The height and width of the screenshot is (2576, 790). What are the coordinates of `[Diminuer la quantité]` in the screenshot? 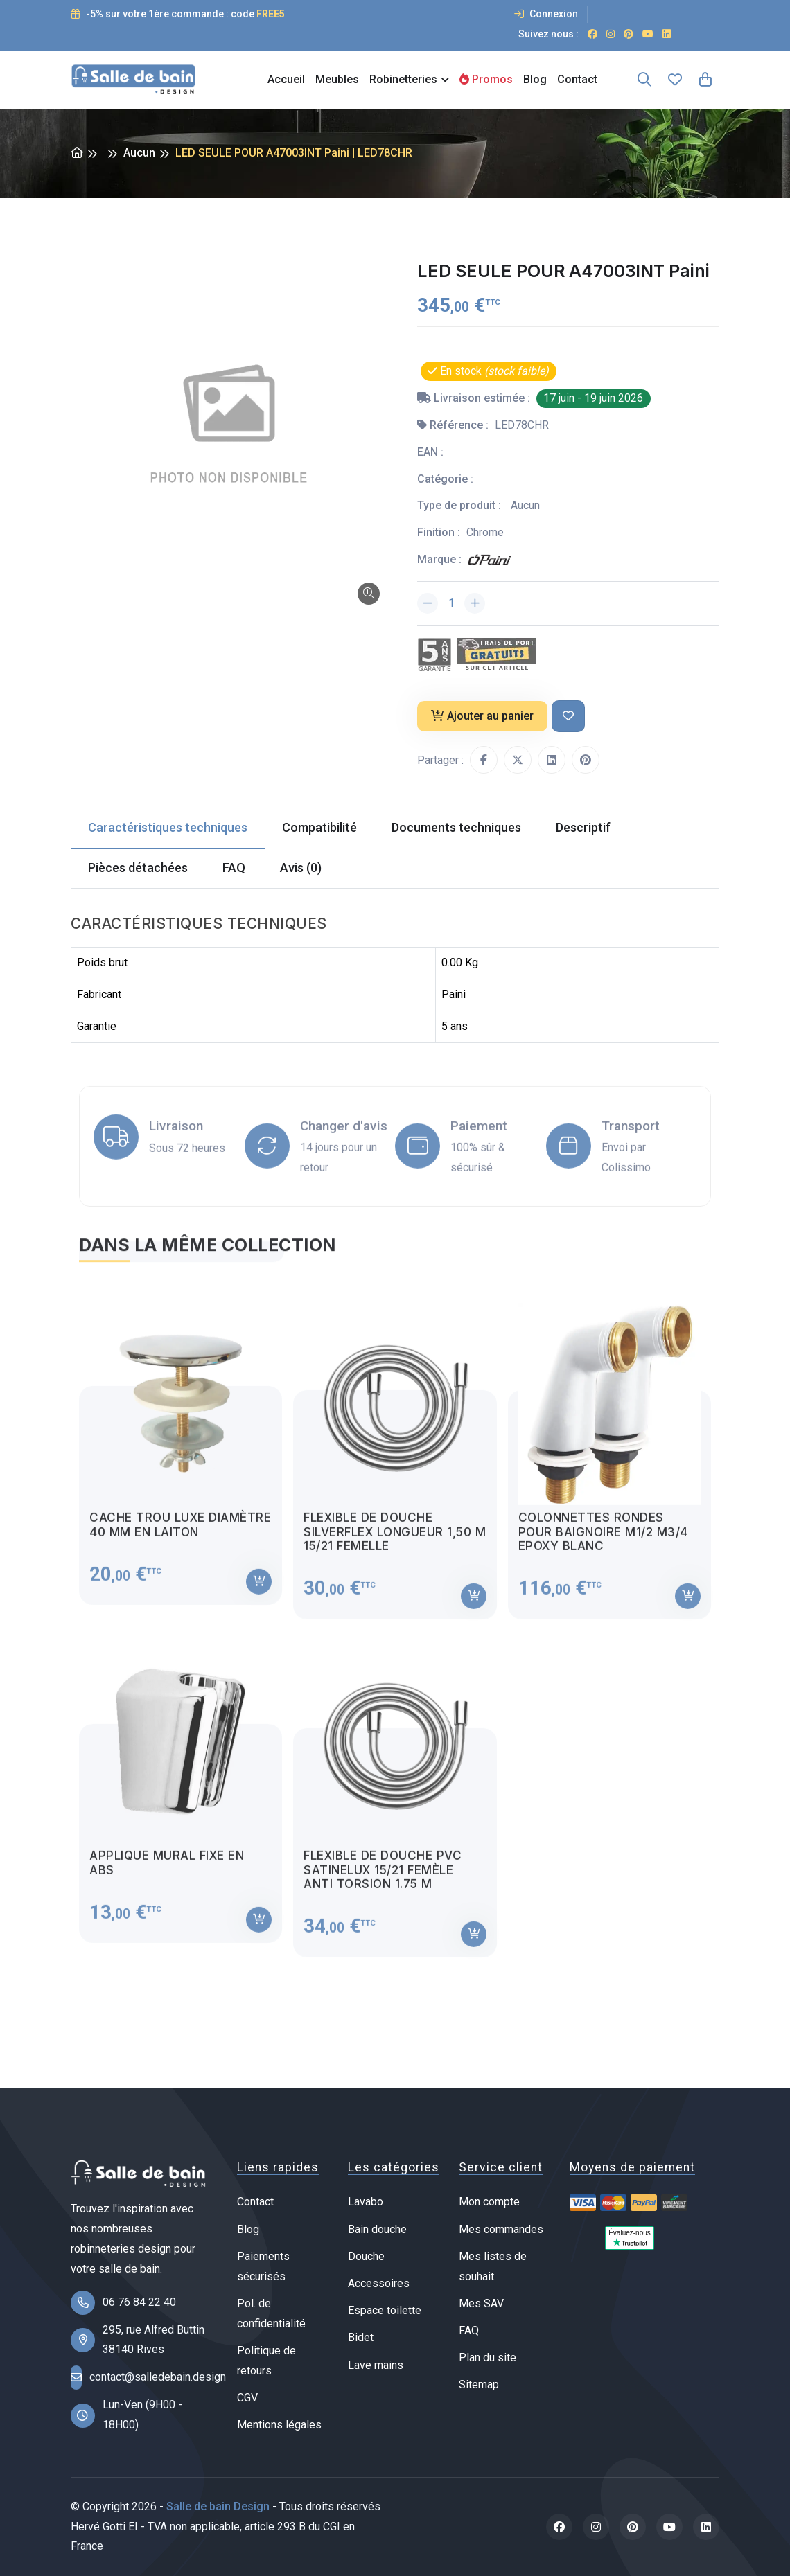 It's located at (427, 603).